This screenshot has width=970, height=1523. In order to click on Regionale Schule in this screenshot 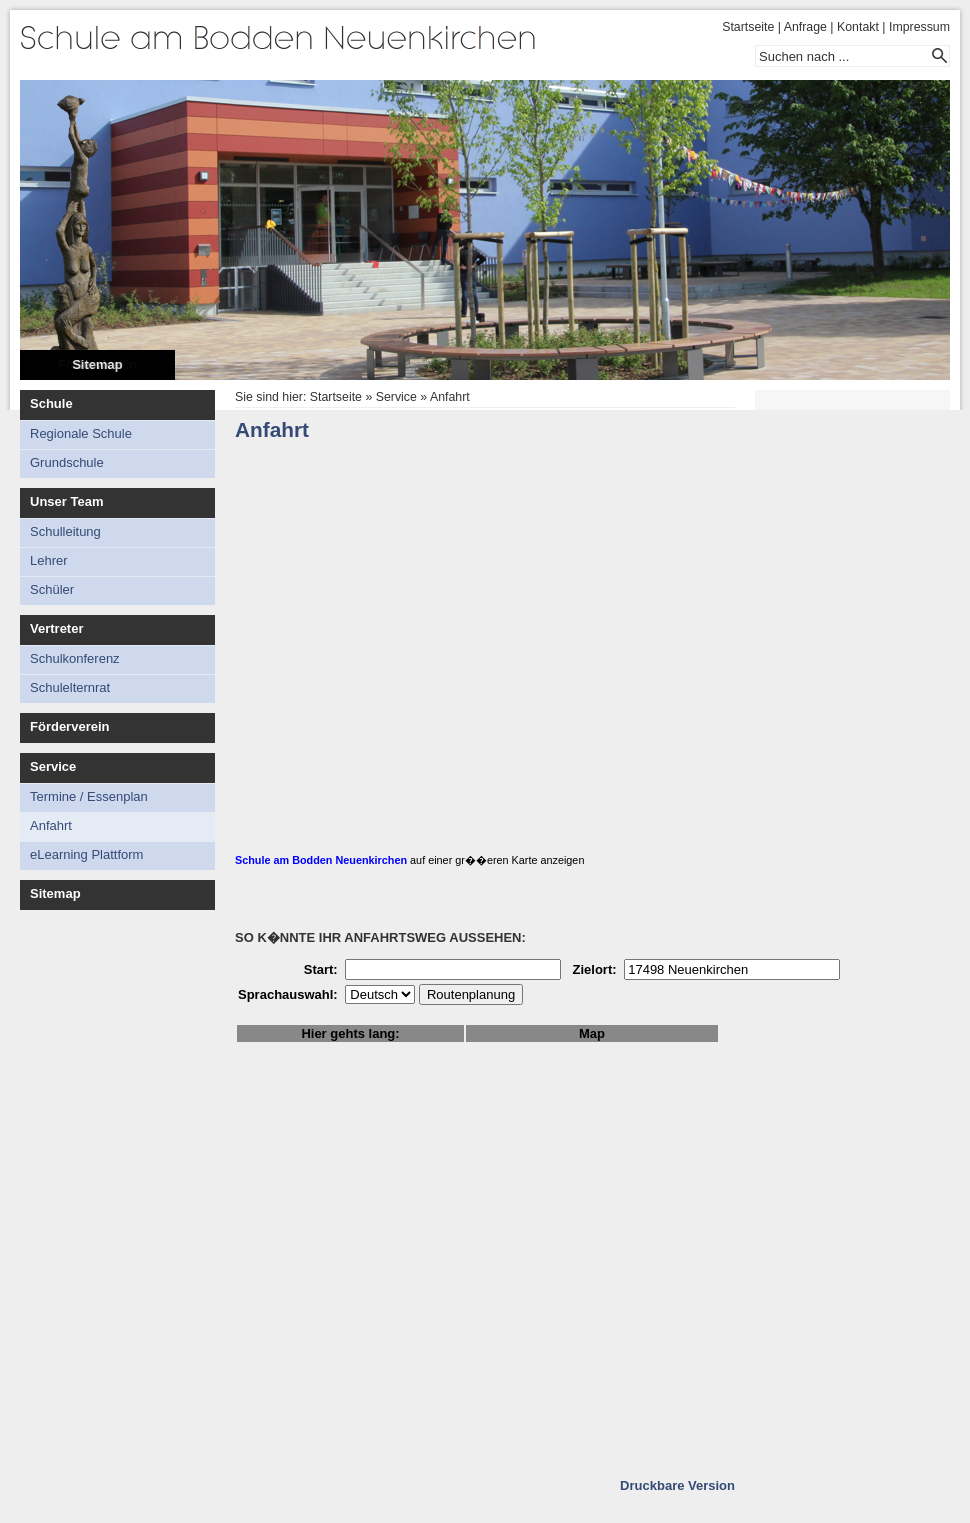, I will do `click(81, 433)`.